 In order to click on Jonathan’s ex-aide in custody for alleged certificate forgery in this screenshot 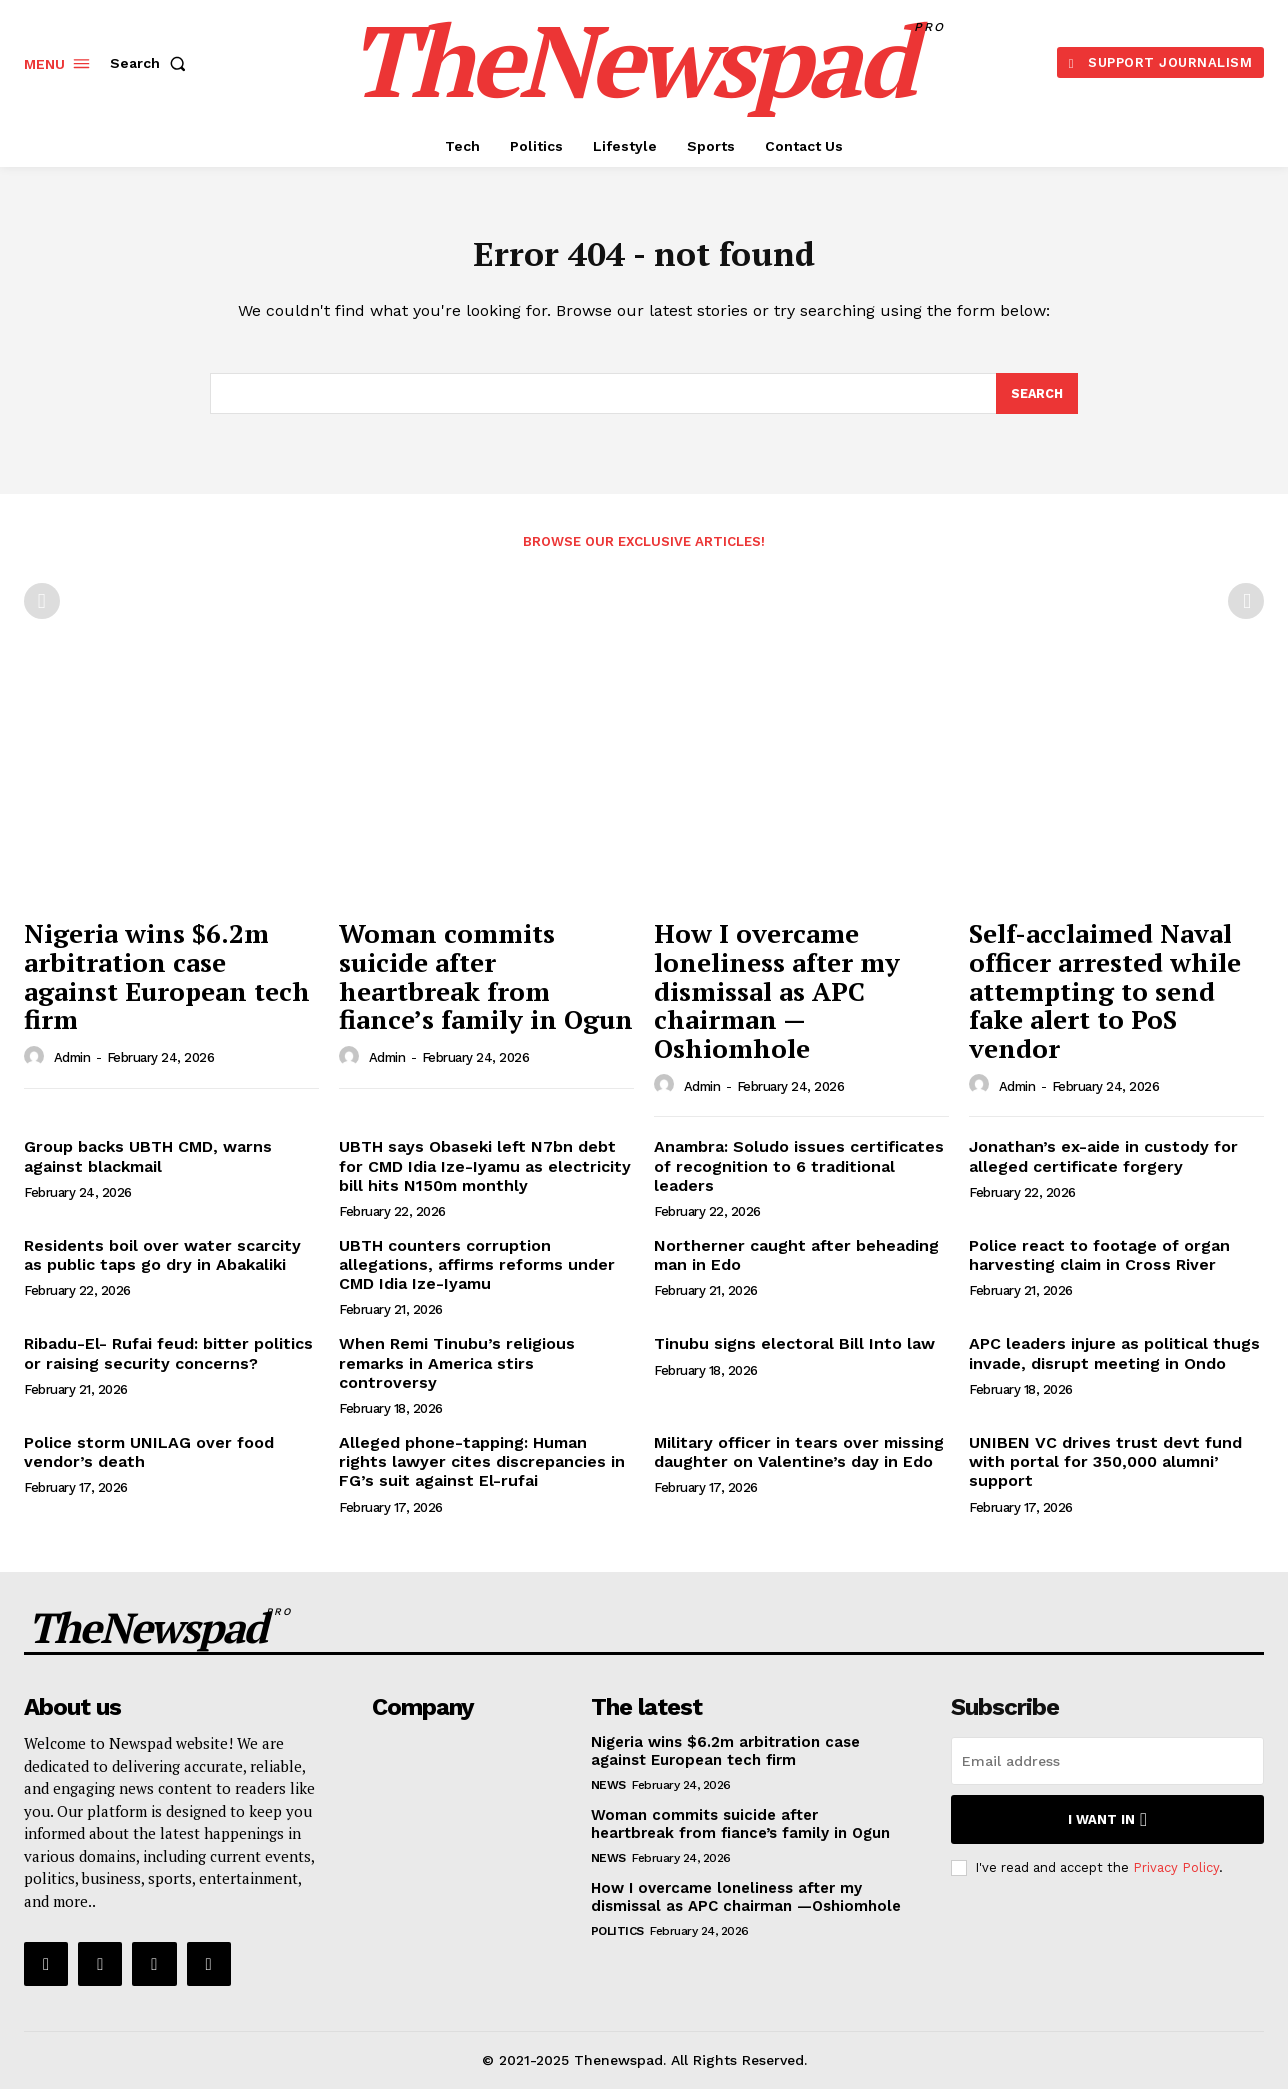, I will do `click(1103, 1166)`.